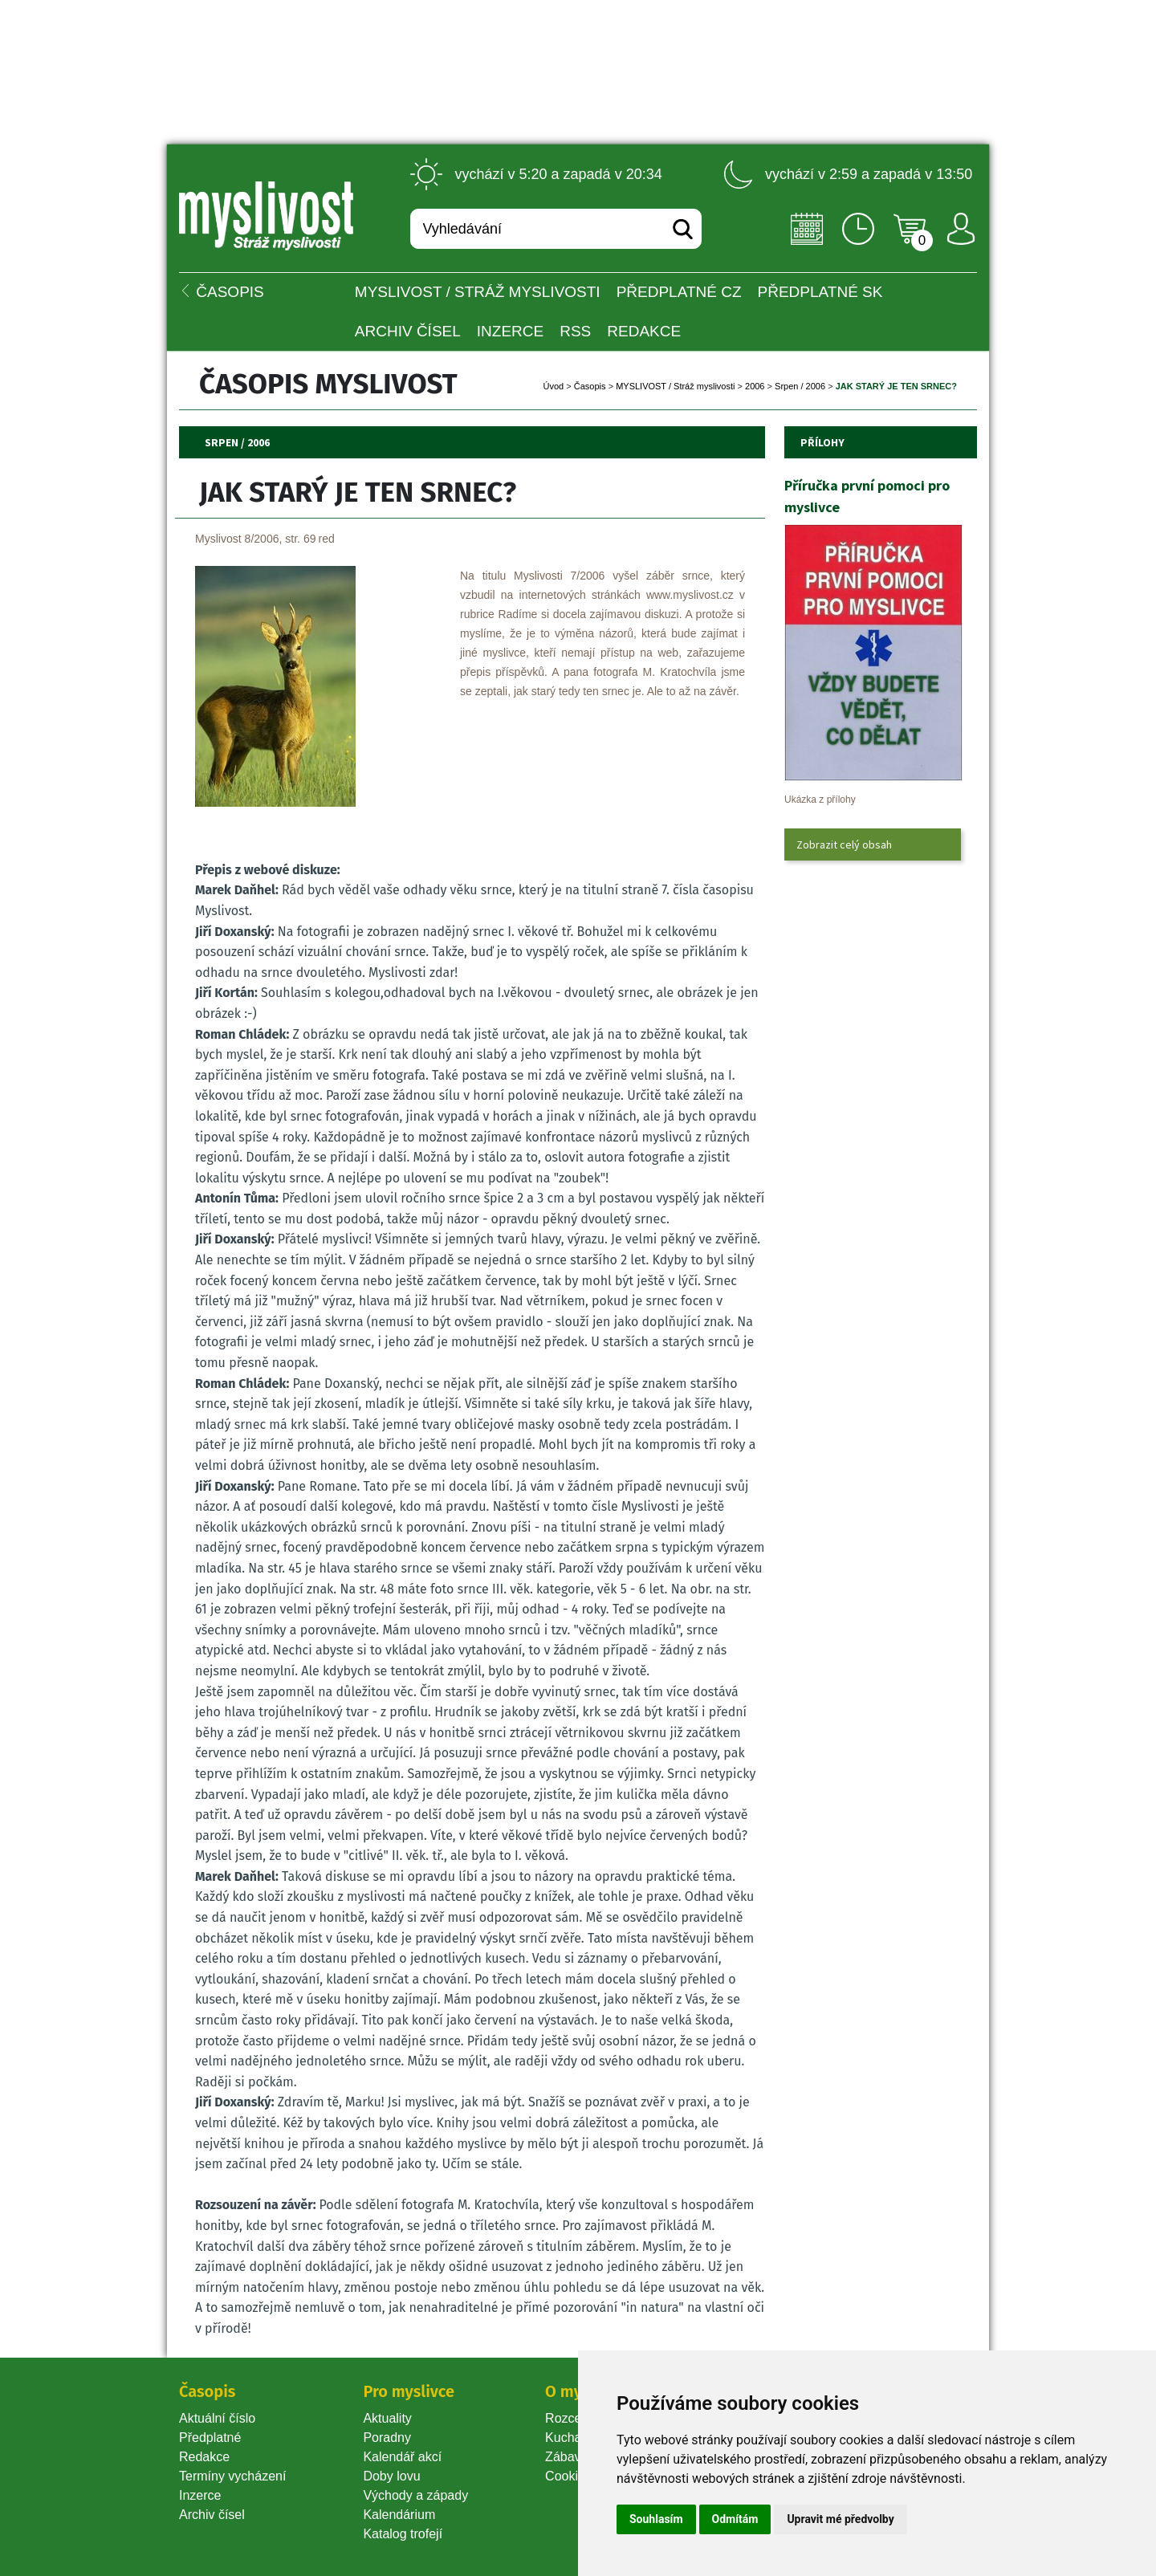  What do you see at coordinates (387, 2418) in the screenshot?
I see `Aktuality` at bounding box center [387, 2418].